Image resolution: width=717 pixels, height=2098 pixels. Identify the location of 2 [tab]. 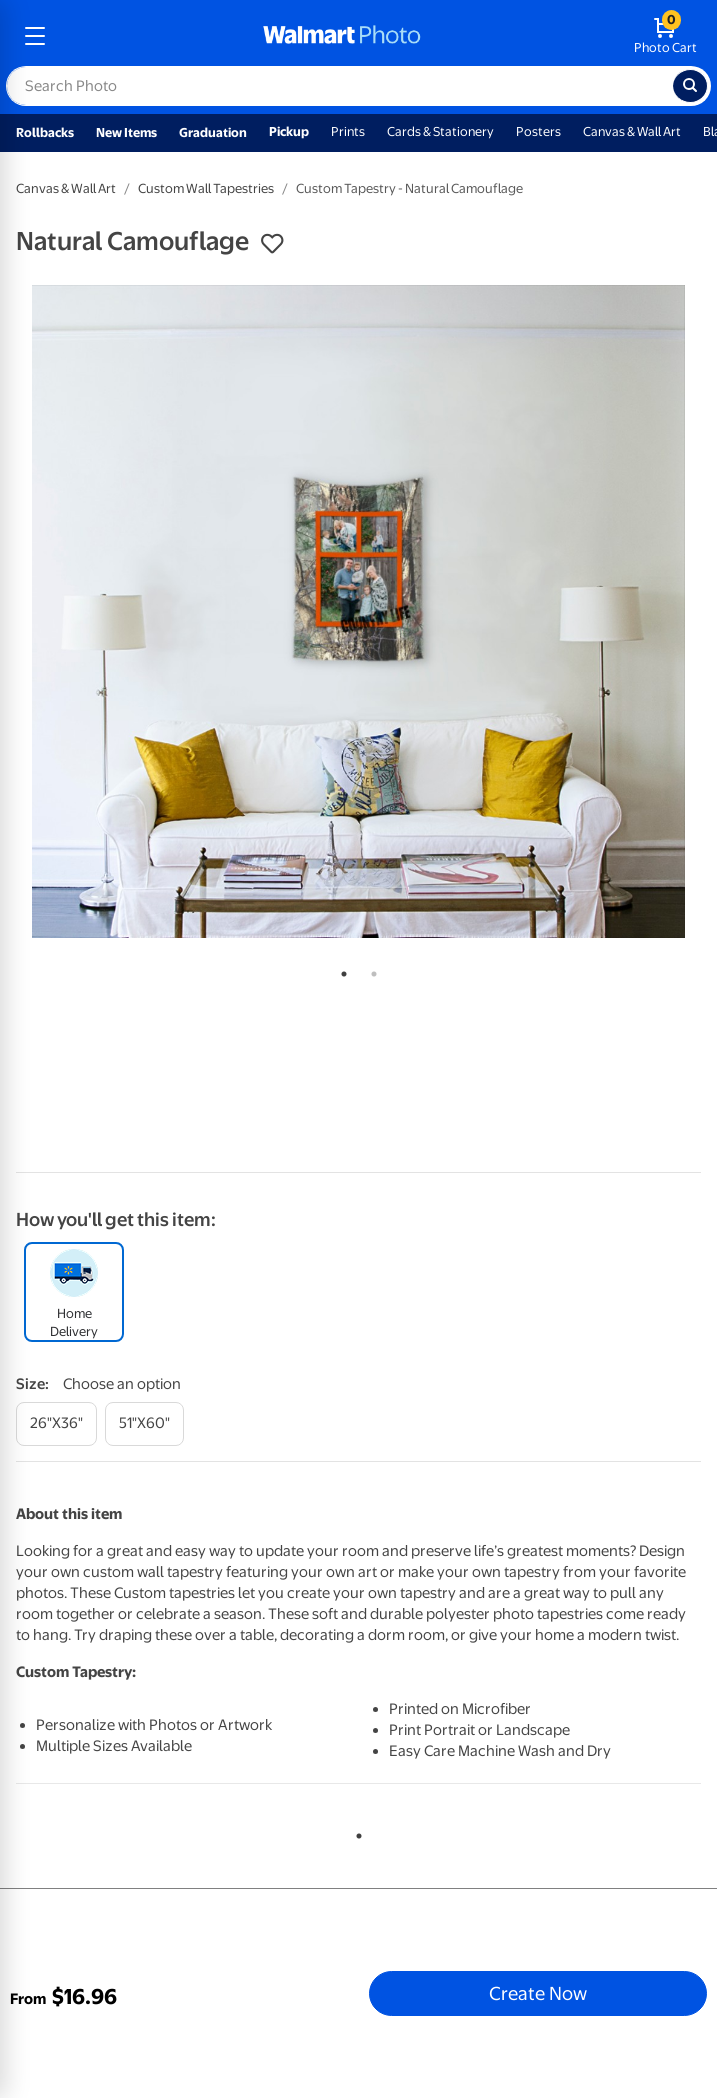
(370, 970).